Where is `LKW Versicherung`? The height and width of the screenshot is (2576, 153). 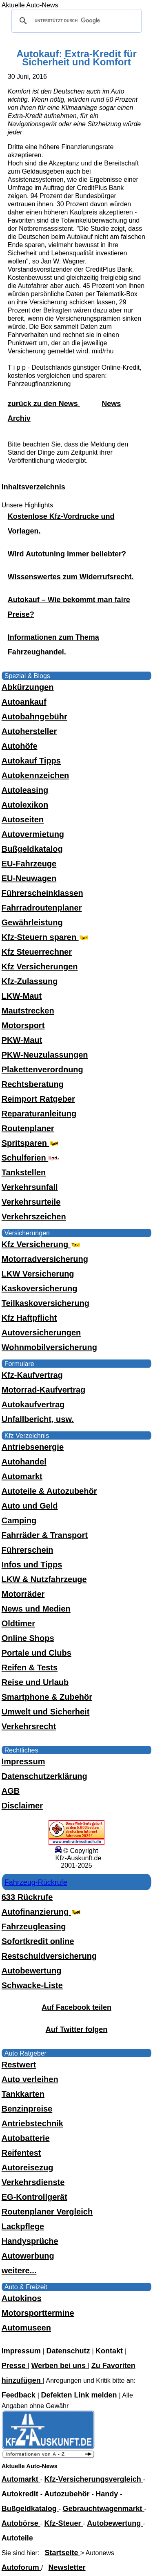
LKW Versicherung is located at coordinates (38, 1273).